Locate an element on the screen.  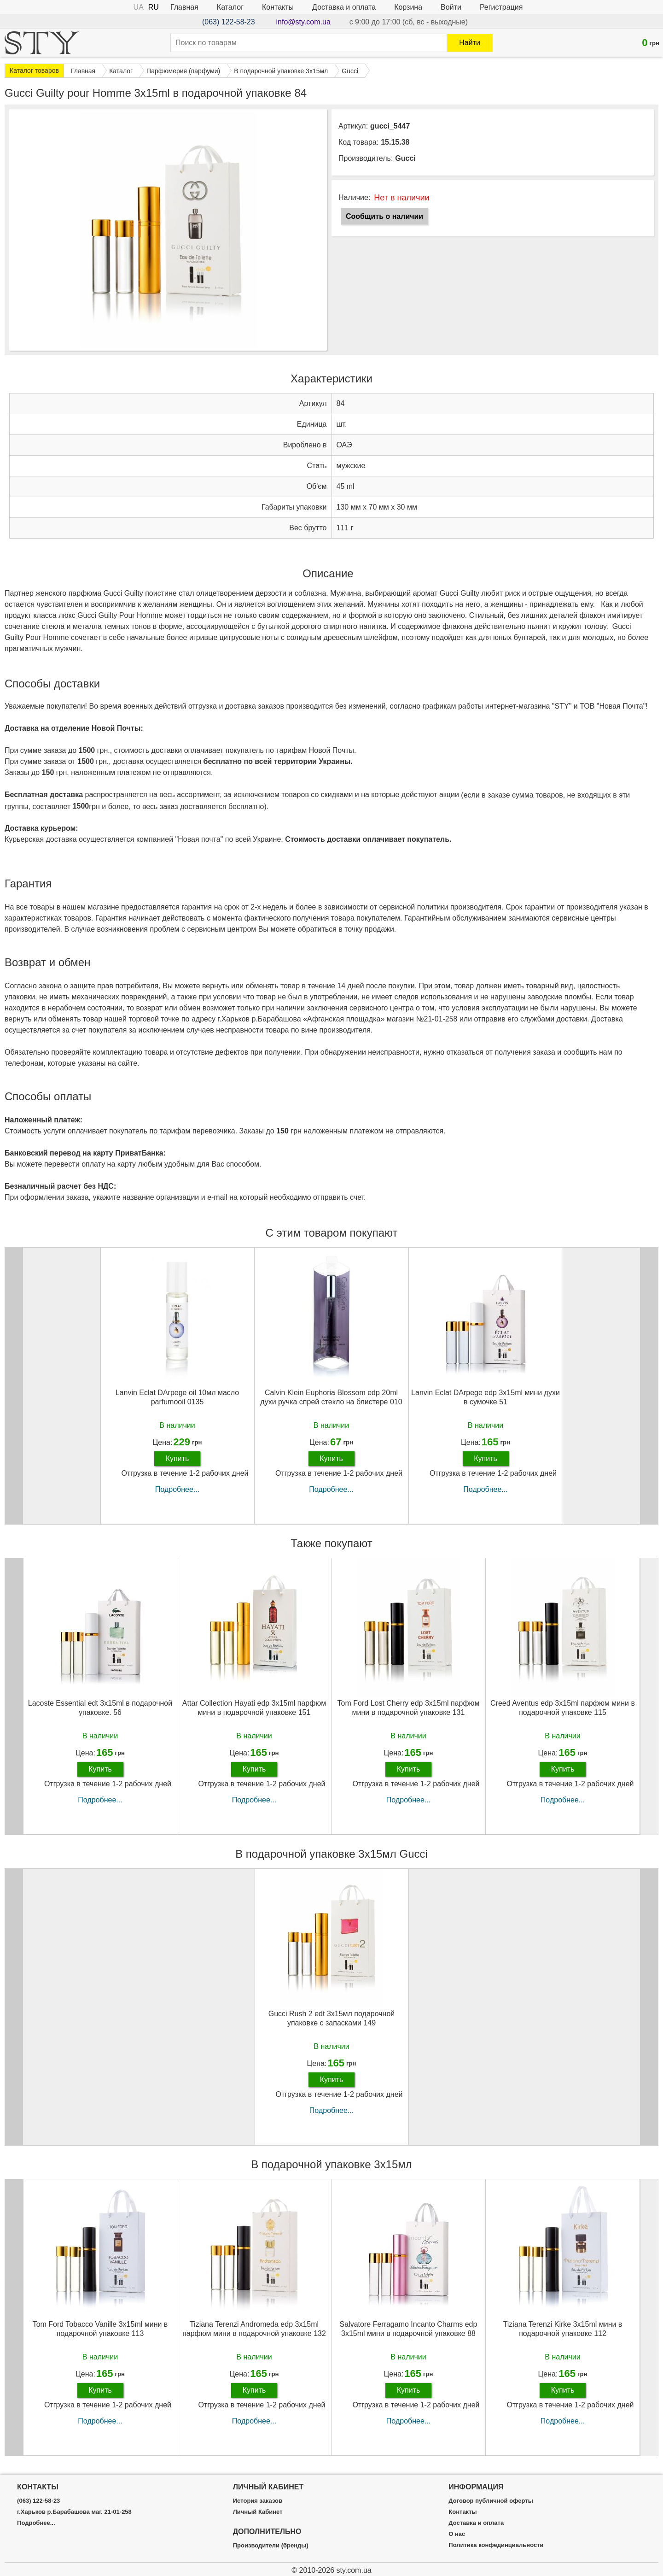
Creed Aventus edp 3x15ml парфюм мини в подарочной упаковке 115 is located at coordinates (562, 1707).